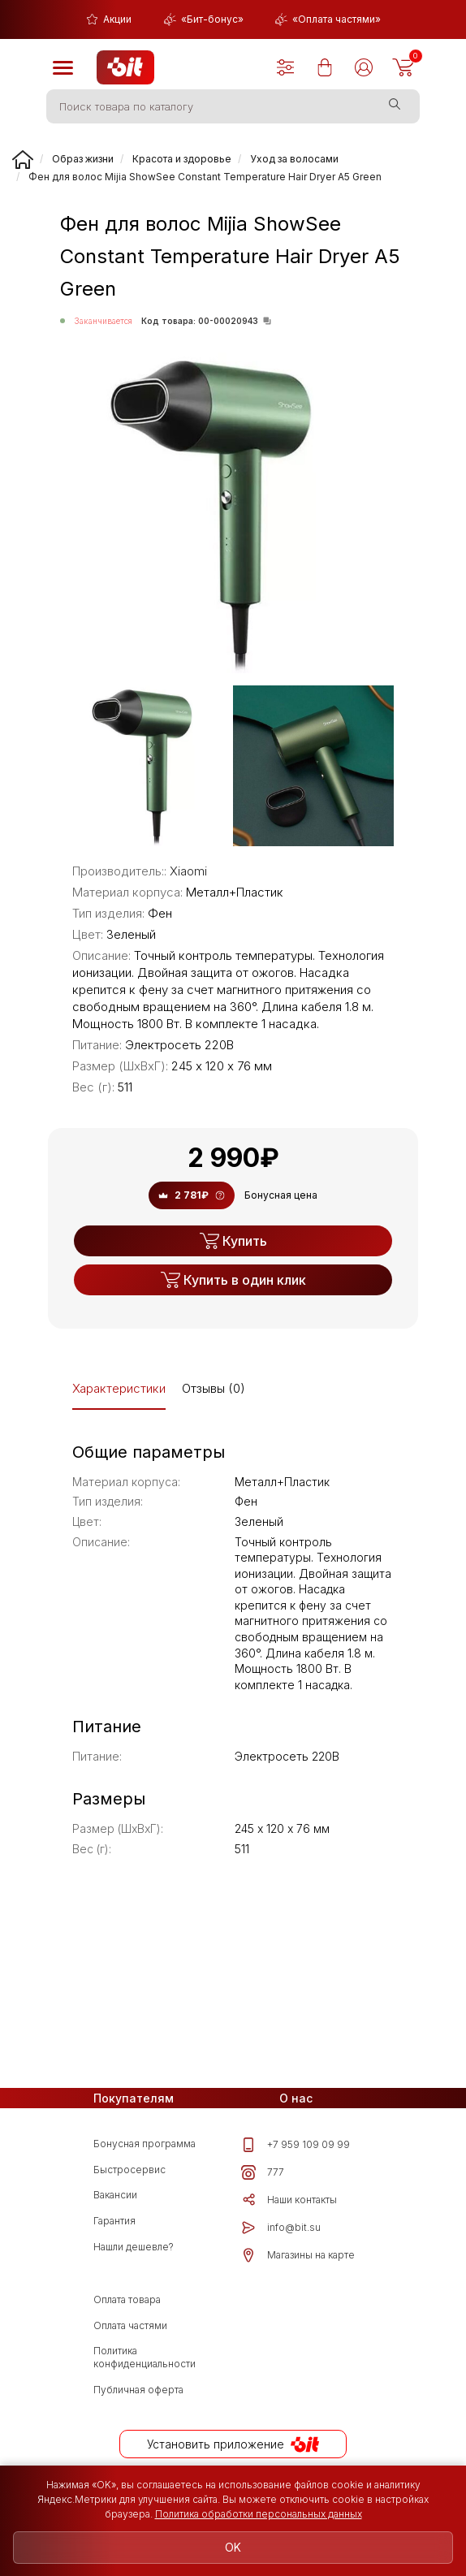 The width and height of the screenshot is (466, 2576). I want to click on Нашли дешевле?, so click(133, 2247).